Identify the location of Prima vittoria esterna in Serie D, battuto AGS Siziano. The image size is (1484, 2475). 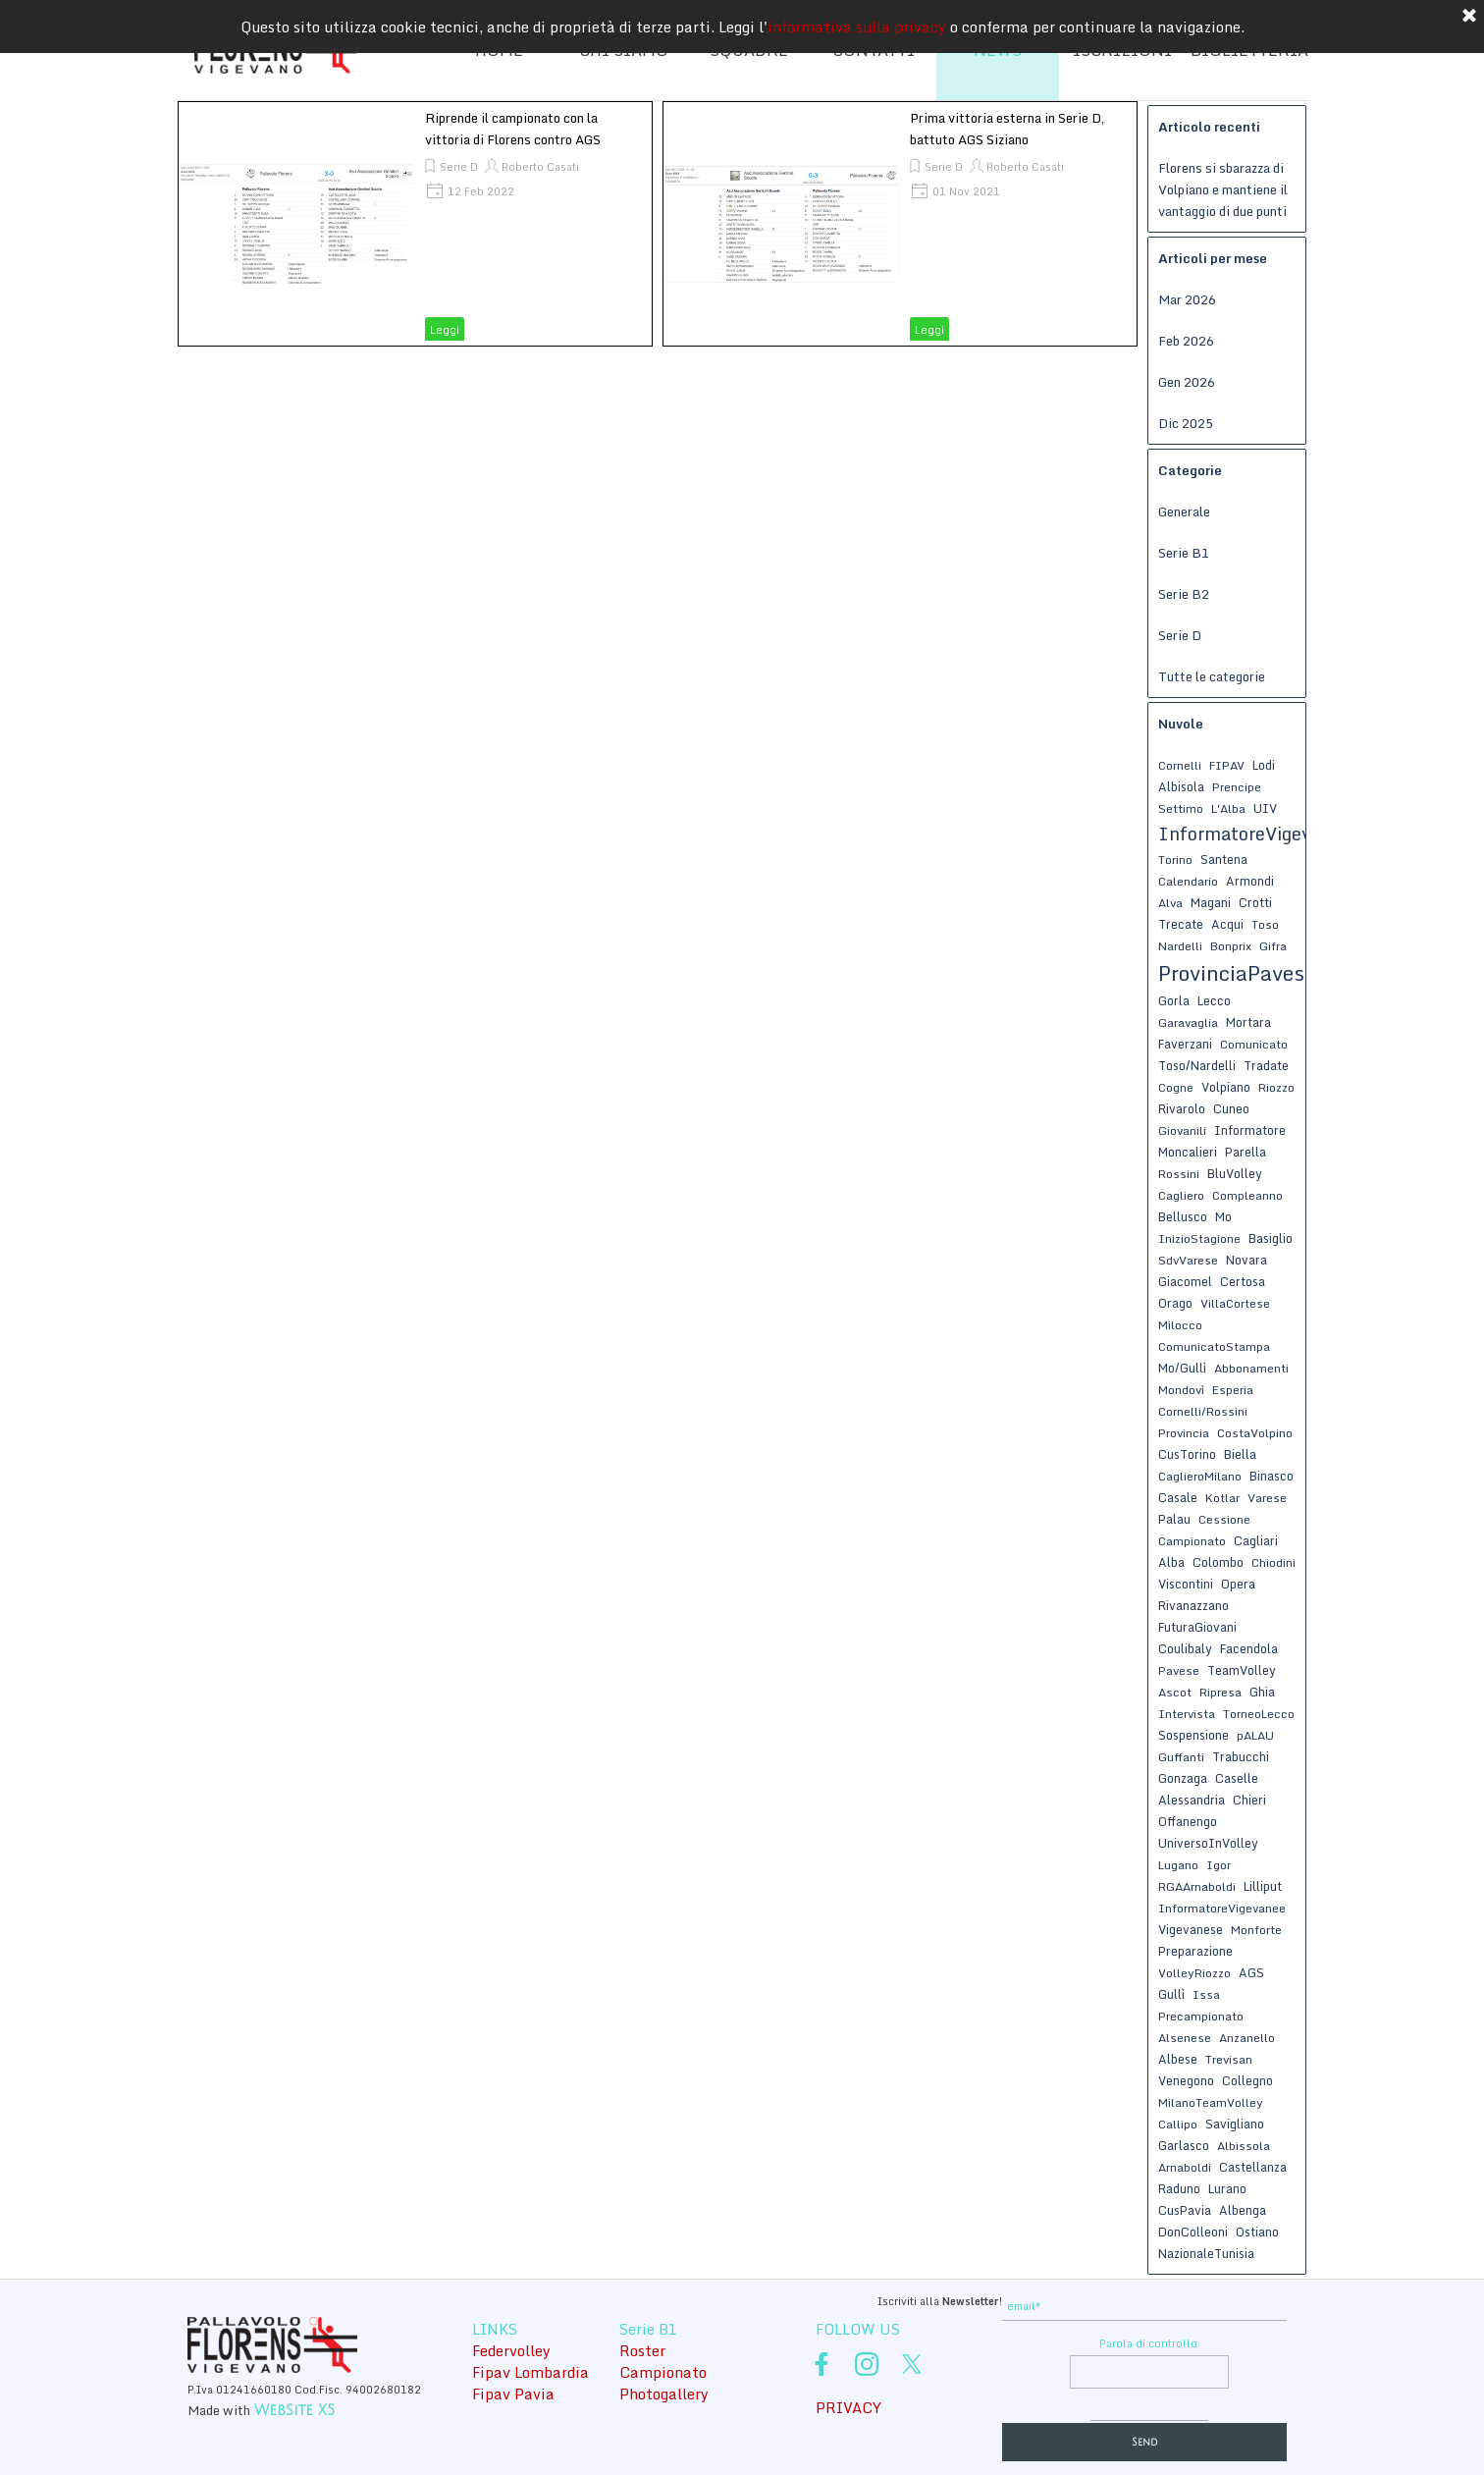
(1007, 128).